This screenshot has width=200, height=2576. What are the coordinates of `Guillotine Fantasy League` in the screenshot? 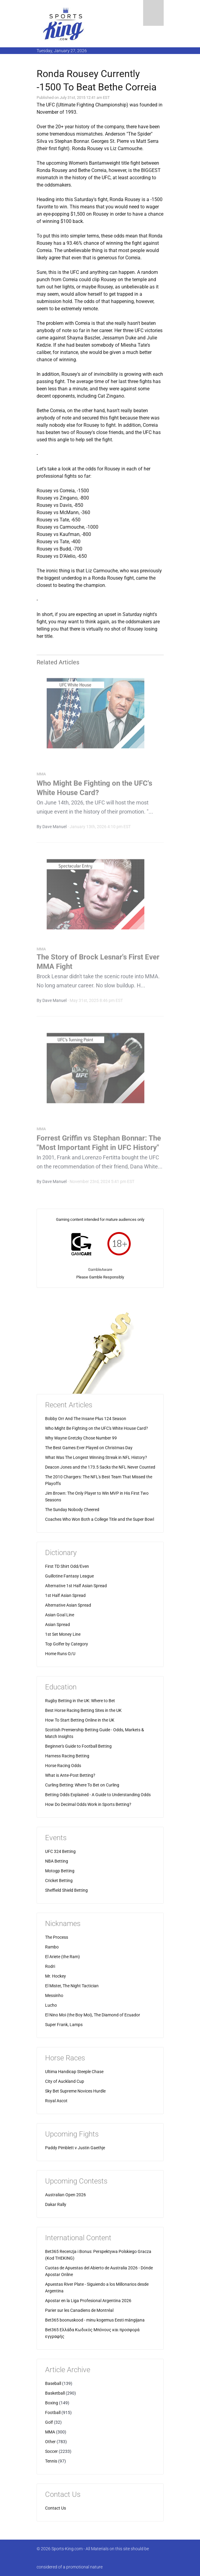 It's located at (69, 1576).